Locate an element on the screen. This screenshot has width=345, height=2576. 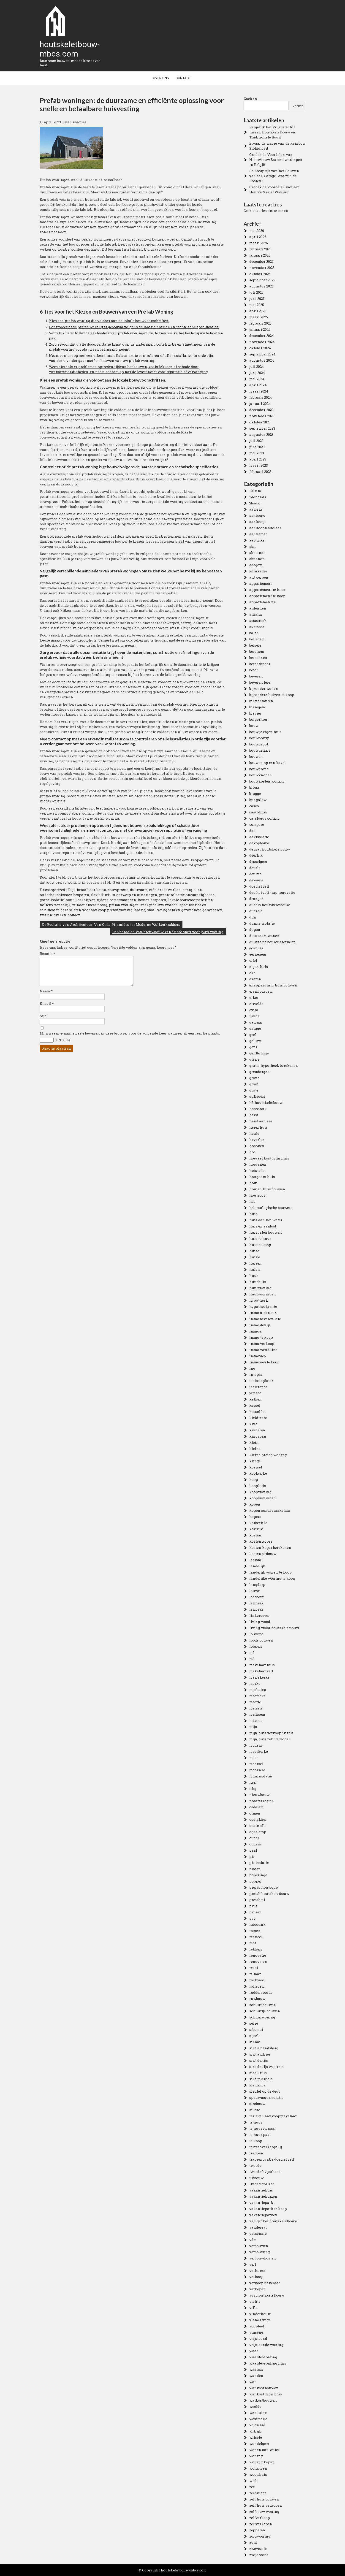
aankoopmakelaar is located at coordinates (265, 527).